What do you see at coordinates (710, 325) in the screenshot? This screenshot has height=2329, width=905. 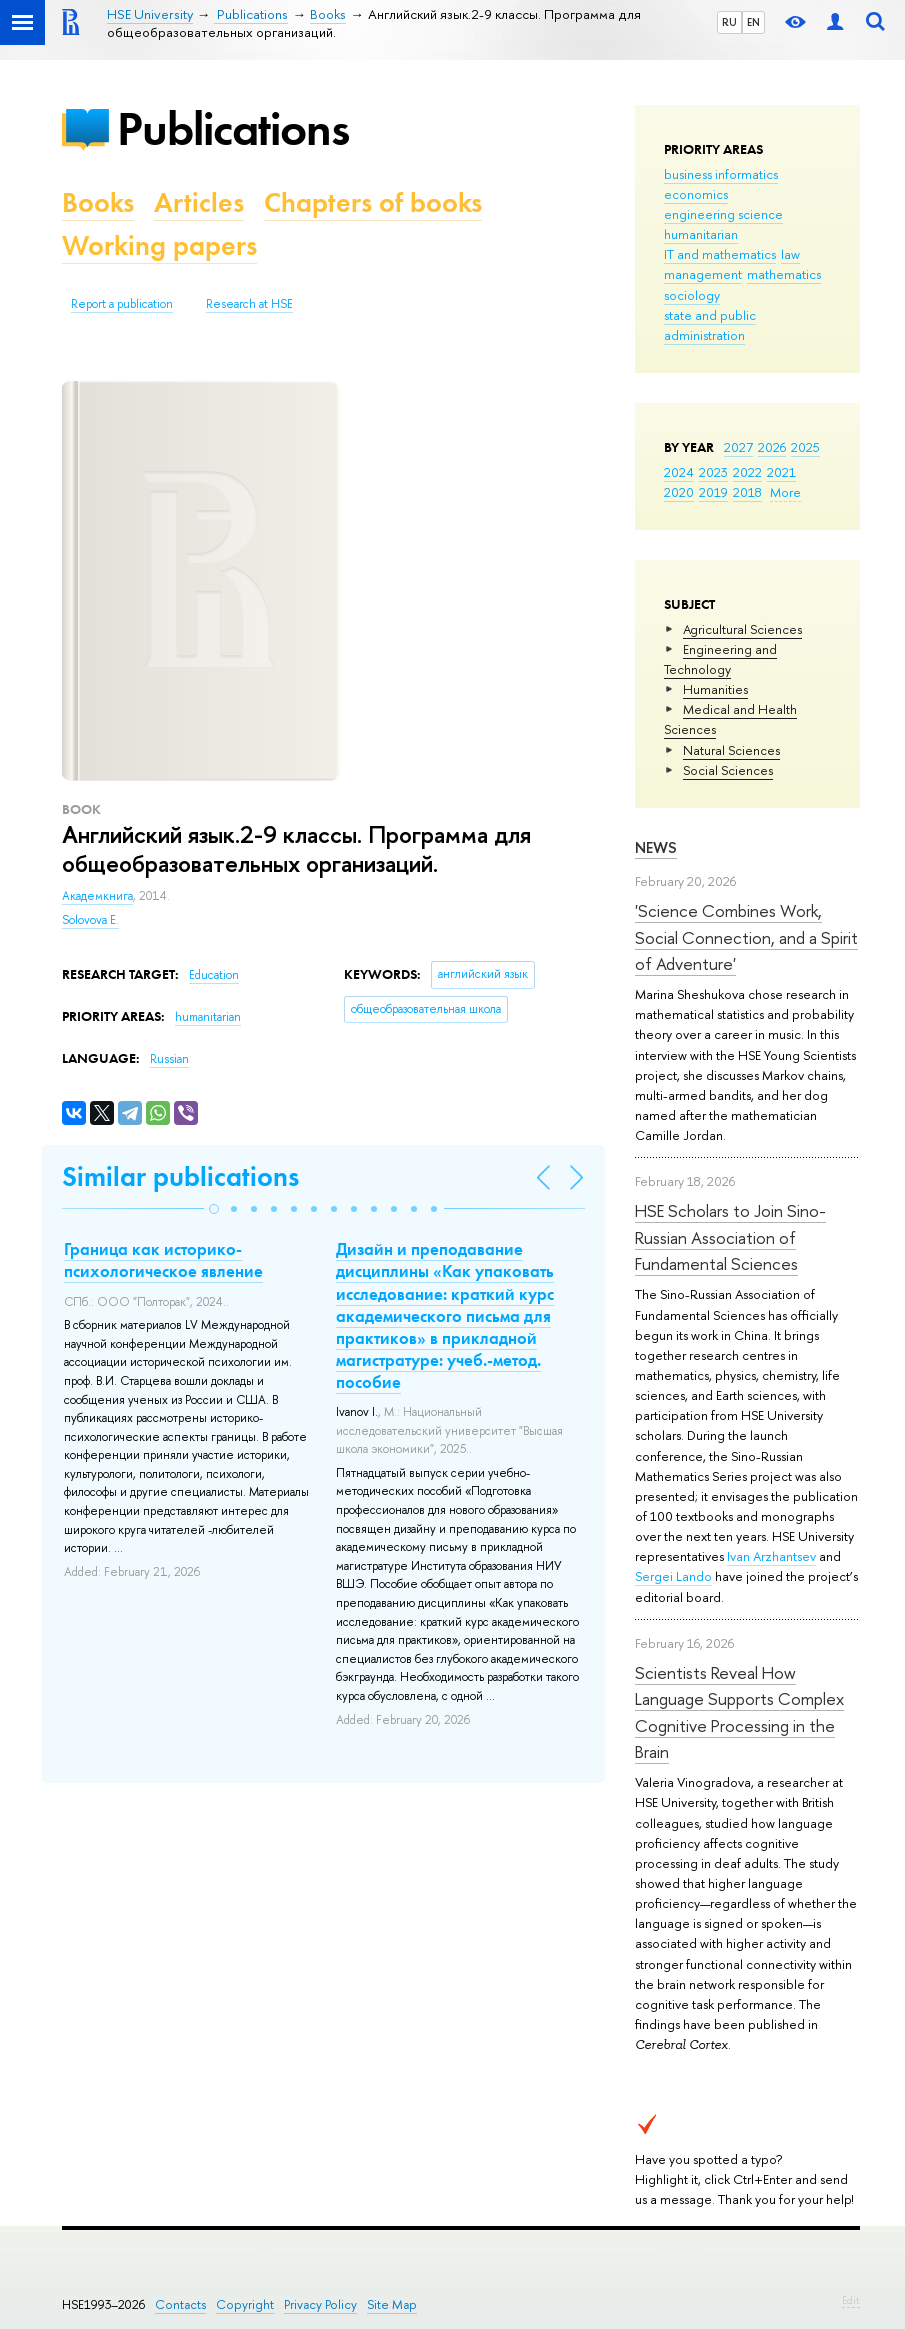 I see `state and public administration` at bounding box center [710, 325].